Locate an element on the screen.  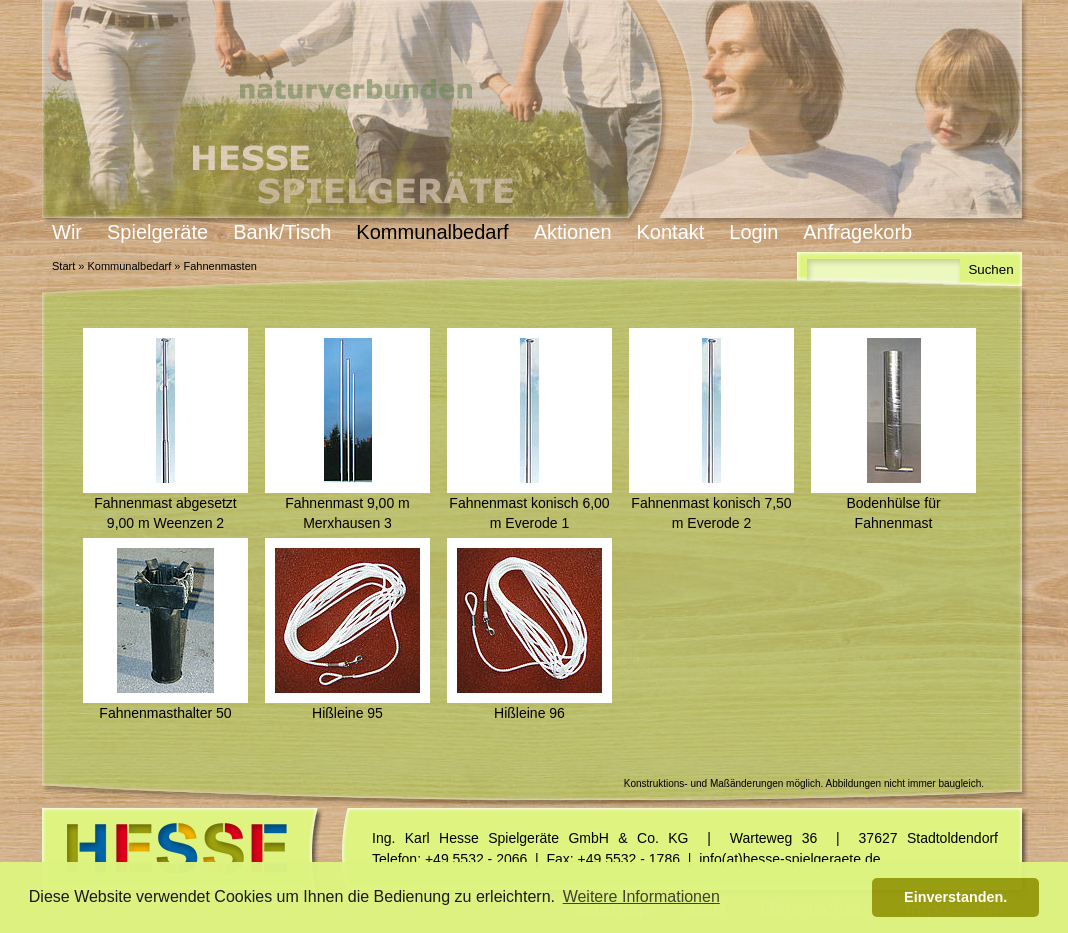
Weitere Informationen [button] is located at coordinates (641, 896).